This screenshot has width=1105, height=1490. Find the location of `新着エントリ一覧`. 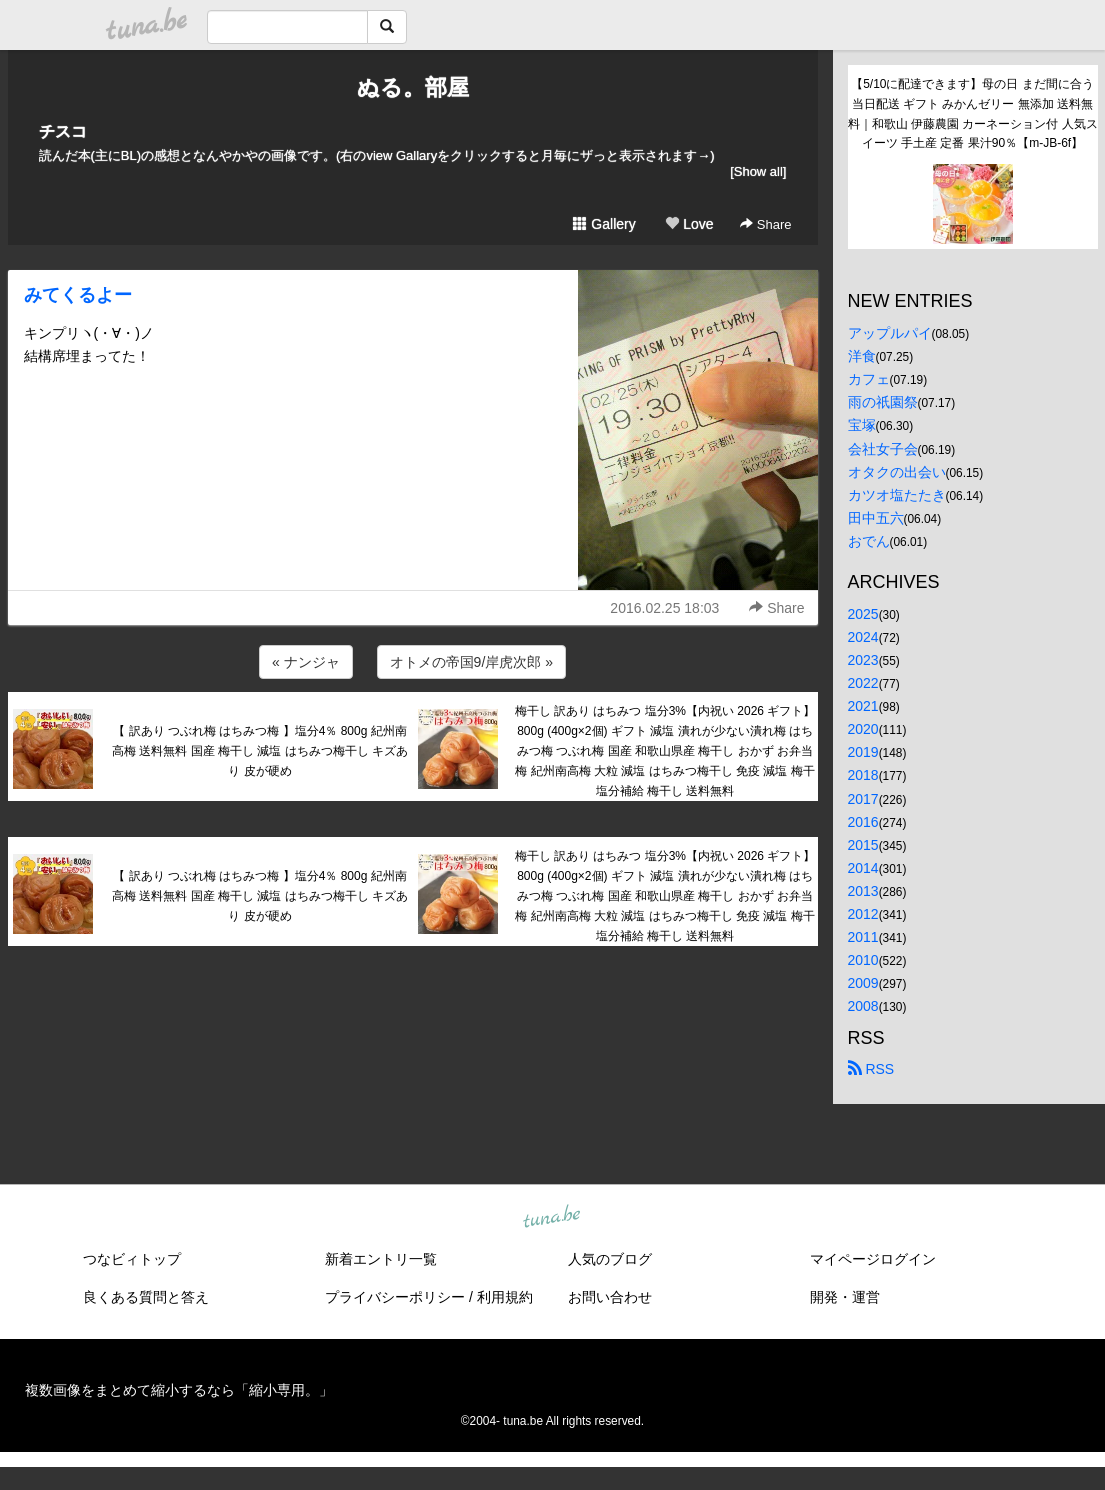

新着エントリ一覧 is located at coordinates (381, 1259).